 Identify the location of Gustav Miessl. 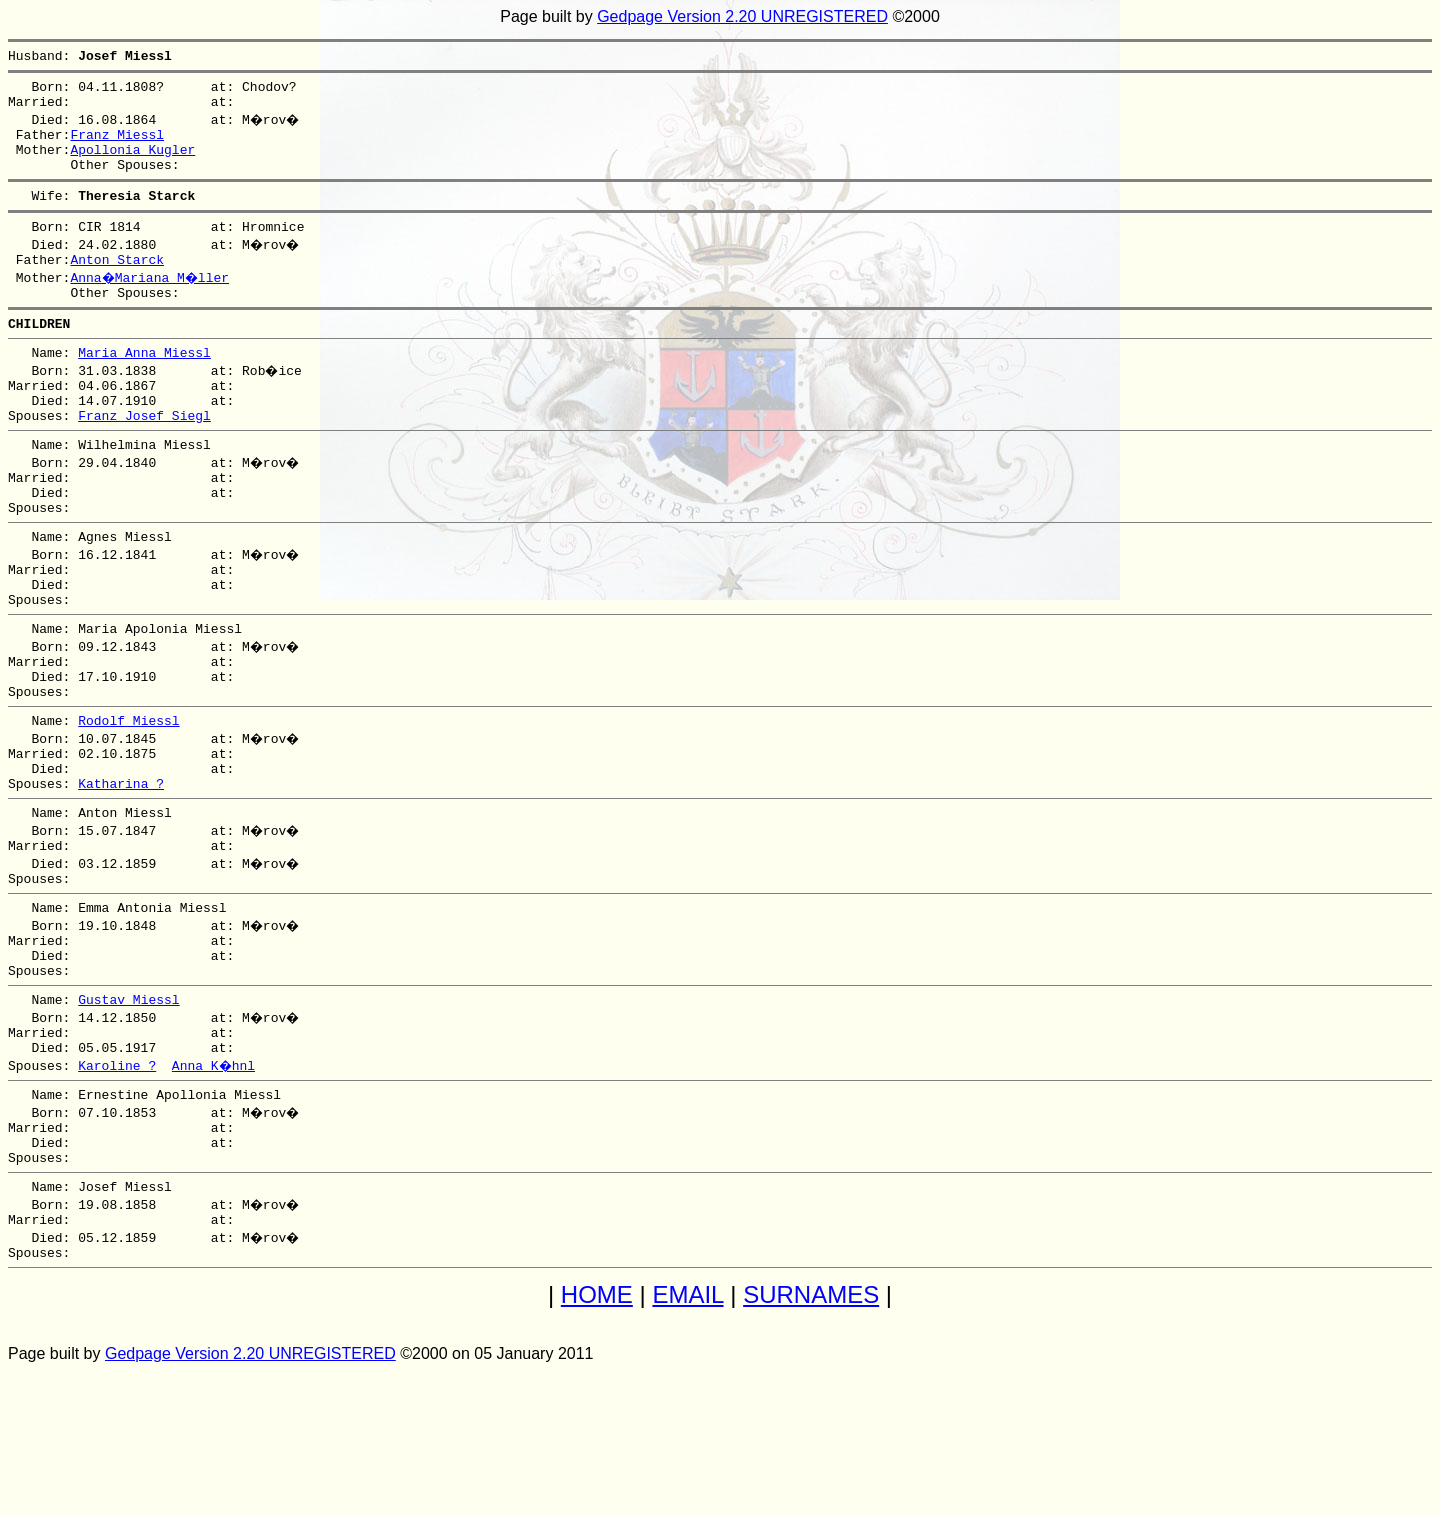
(128, 1116).